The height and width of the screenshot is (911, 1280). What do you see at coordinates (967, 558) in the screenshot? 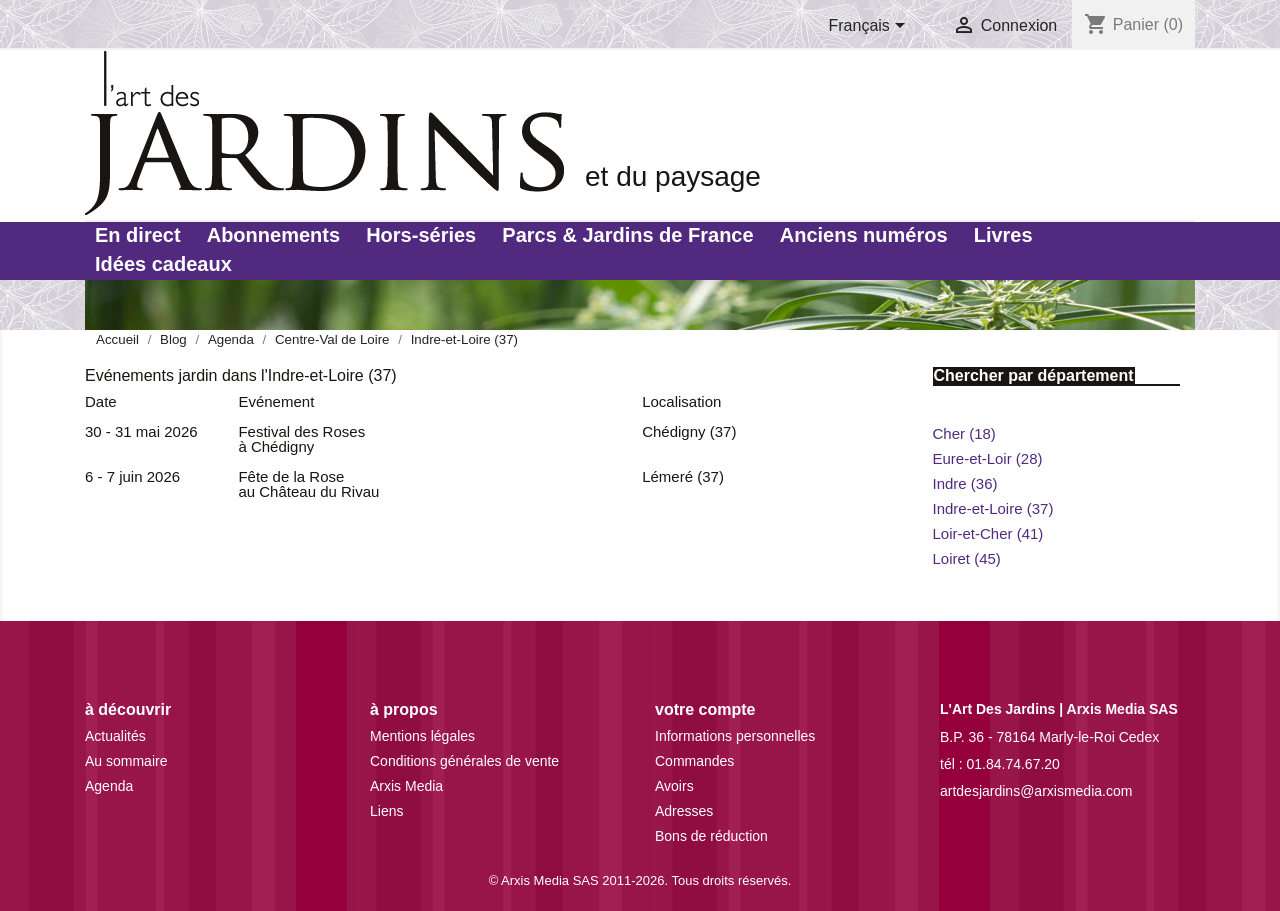
I see `Loiret (45)` at bounding box center [967, 558].